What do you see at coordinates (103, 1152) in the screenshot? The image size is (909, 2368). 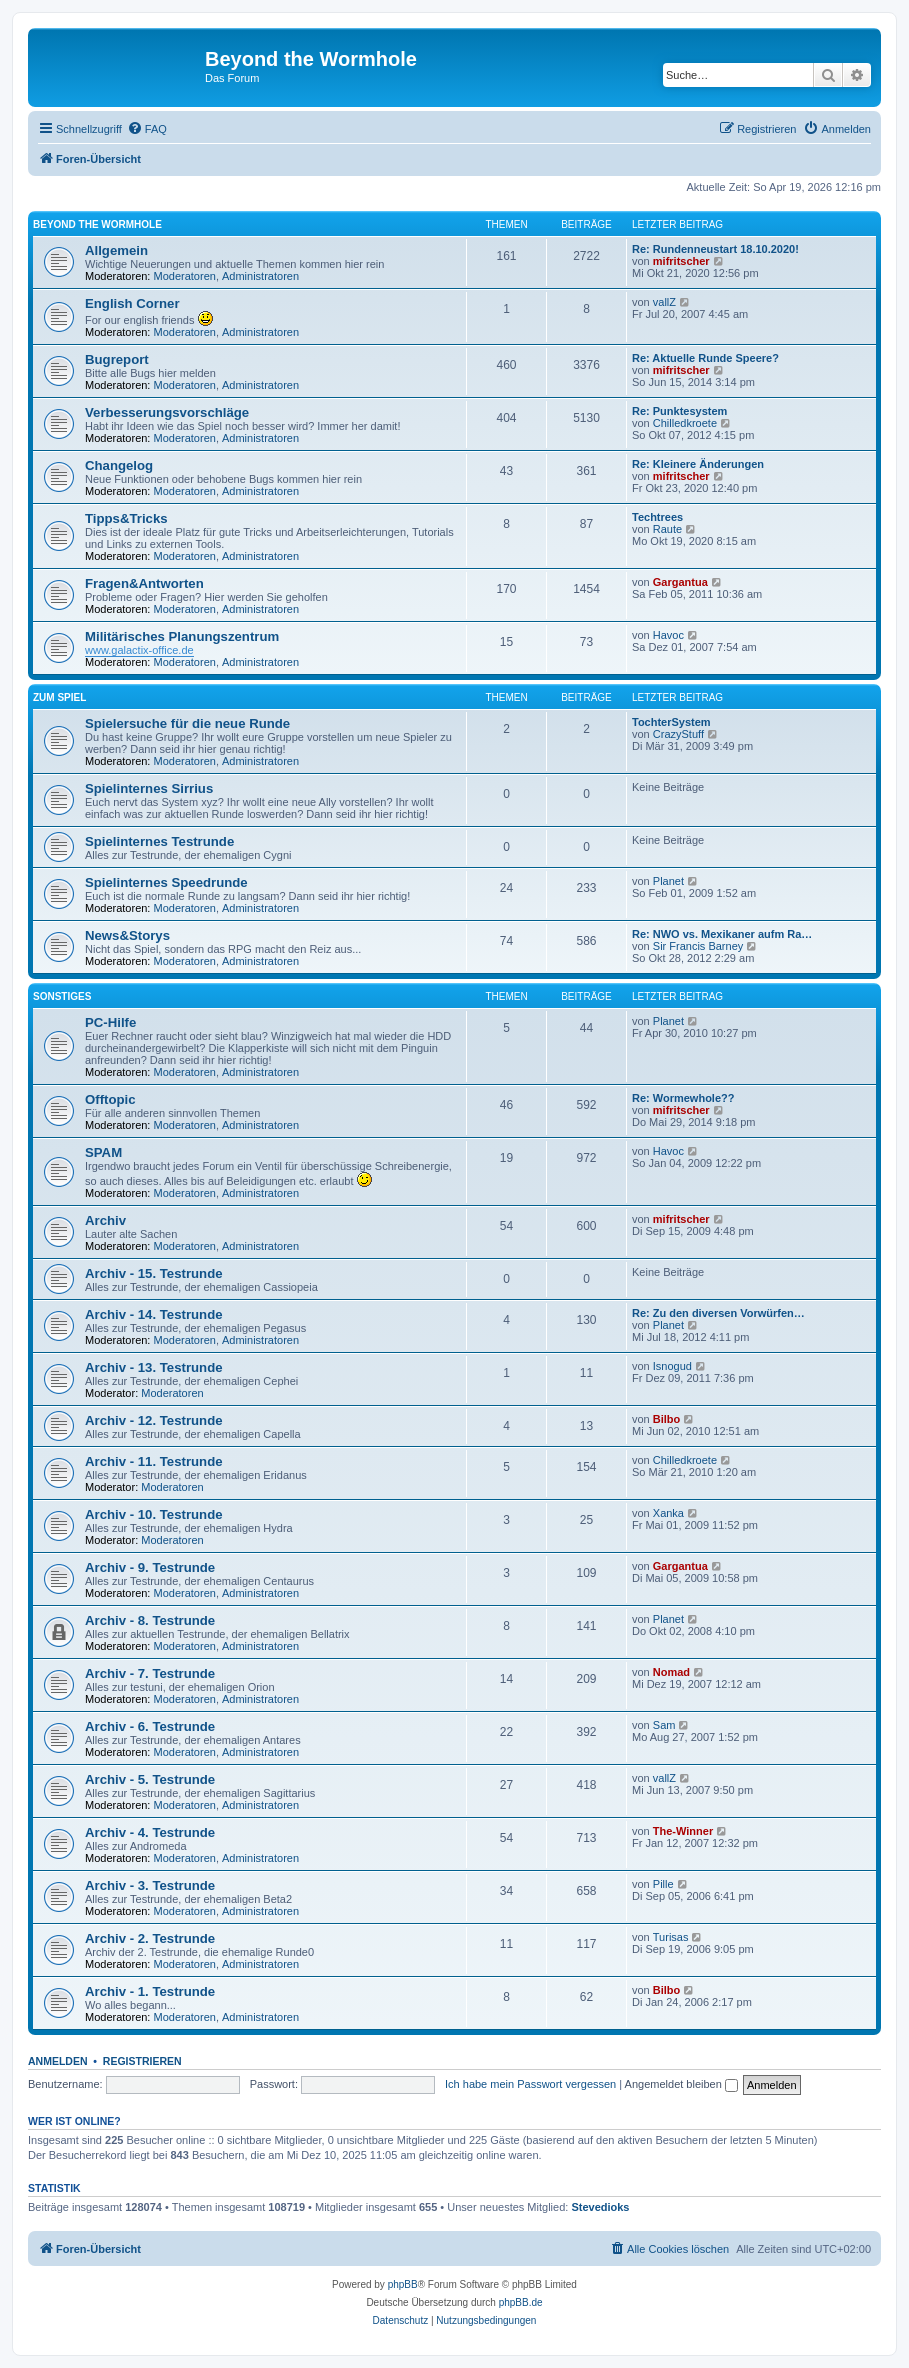 I see `SPAM` at bounding box center [103, 1152].